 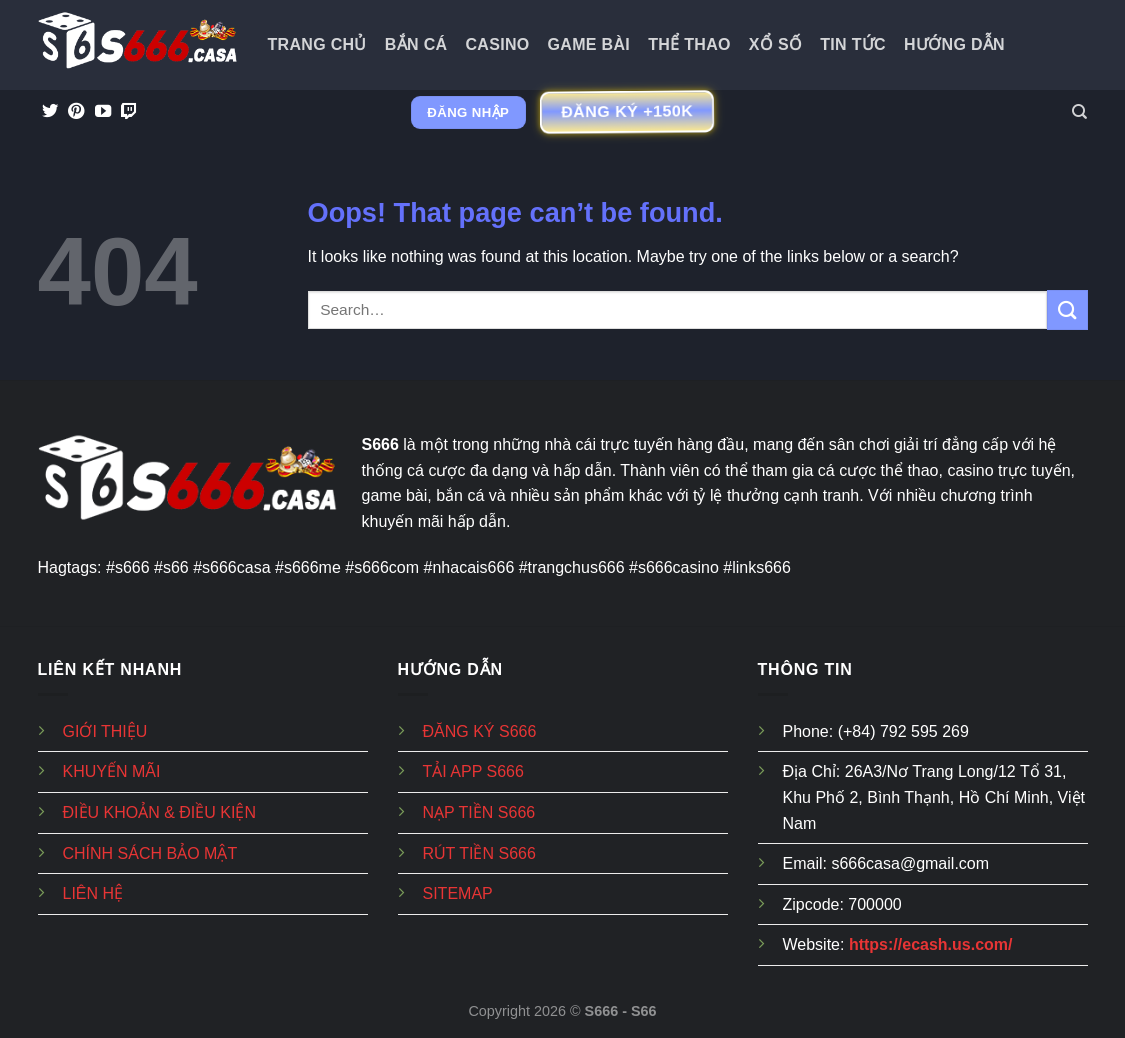 What do you see at coordinates (1067, 309) in the screenshot?
I see `[Submit]` at bounding box center [1067, 309].